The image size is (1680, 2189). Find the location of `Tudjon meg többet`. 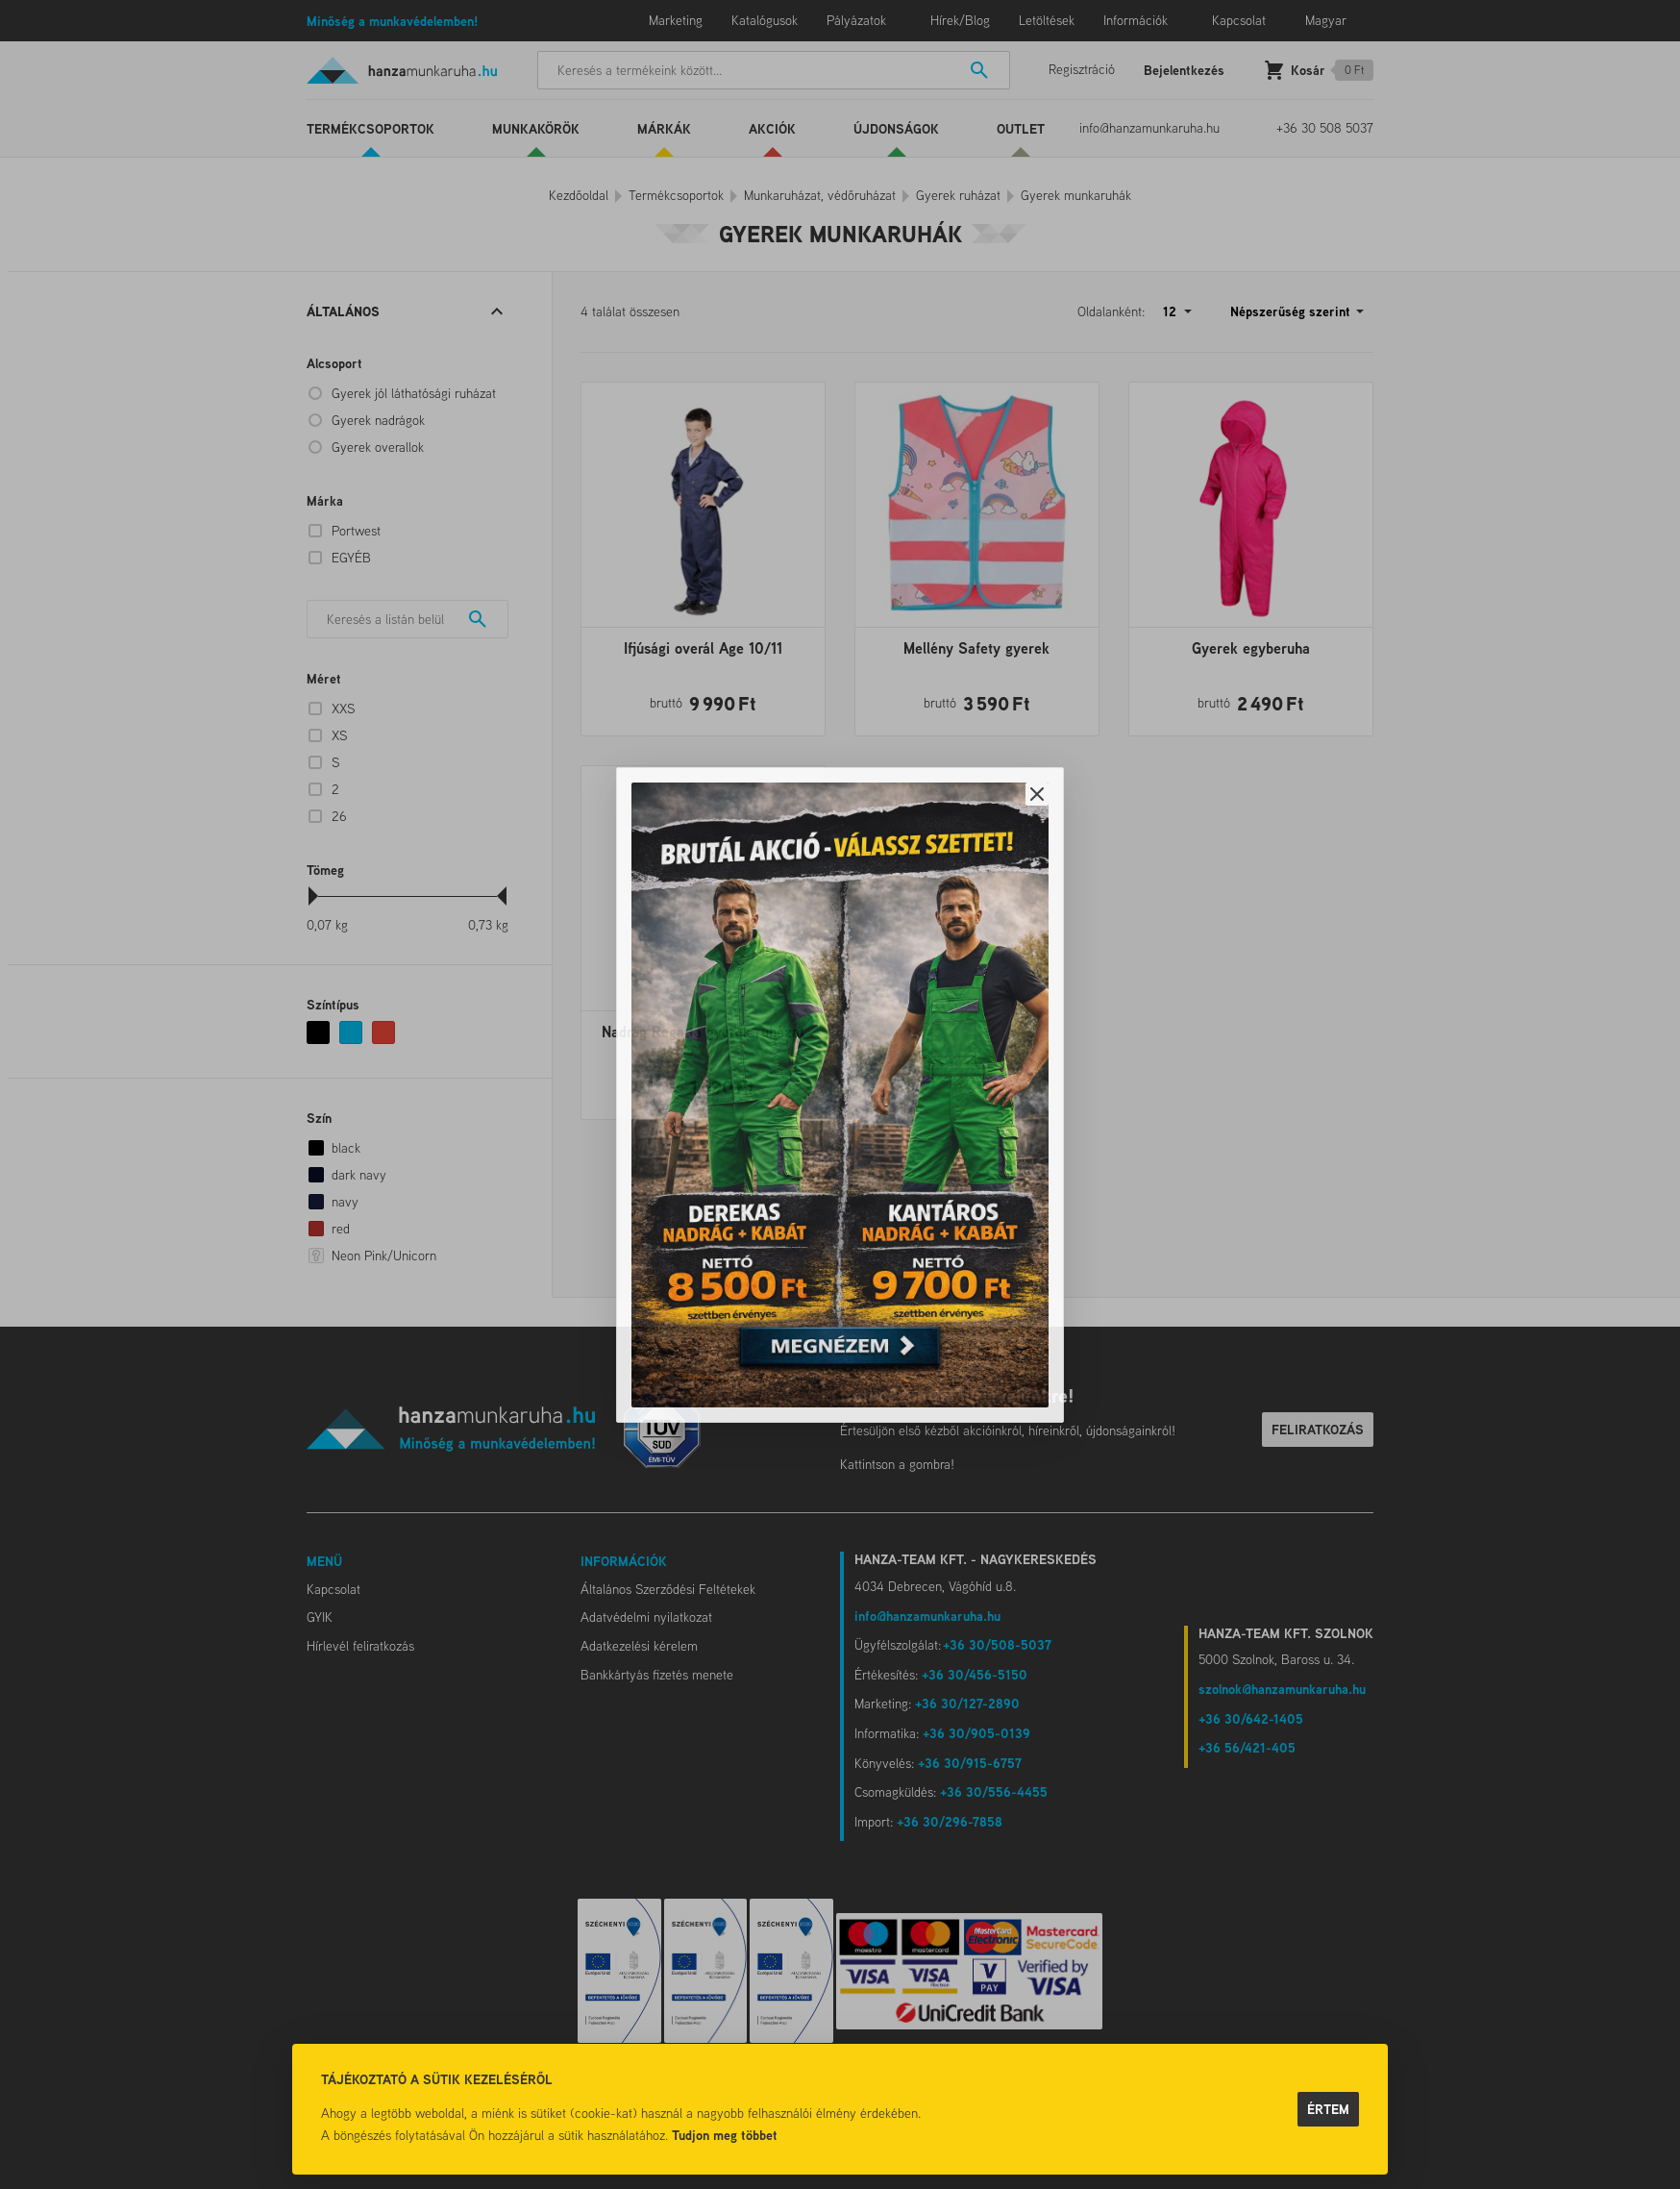

Tudjon meg többet is located at coordinates (725, 2135).